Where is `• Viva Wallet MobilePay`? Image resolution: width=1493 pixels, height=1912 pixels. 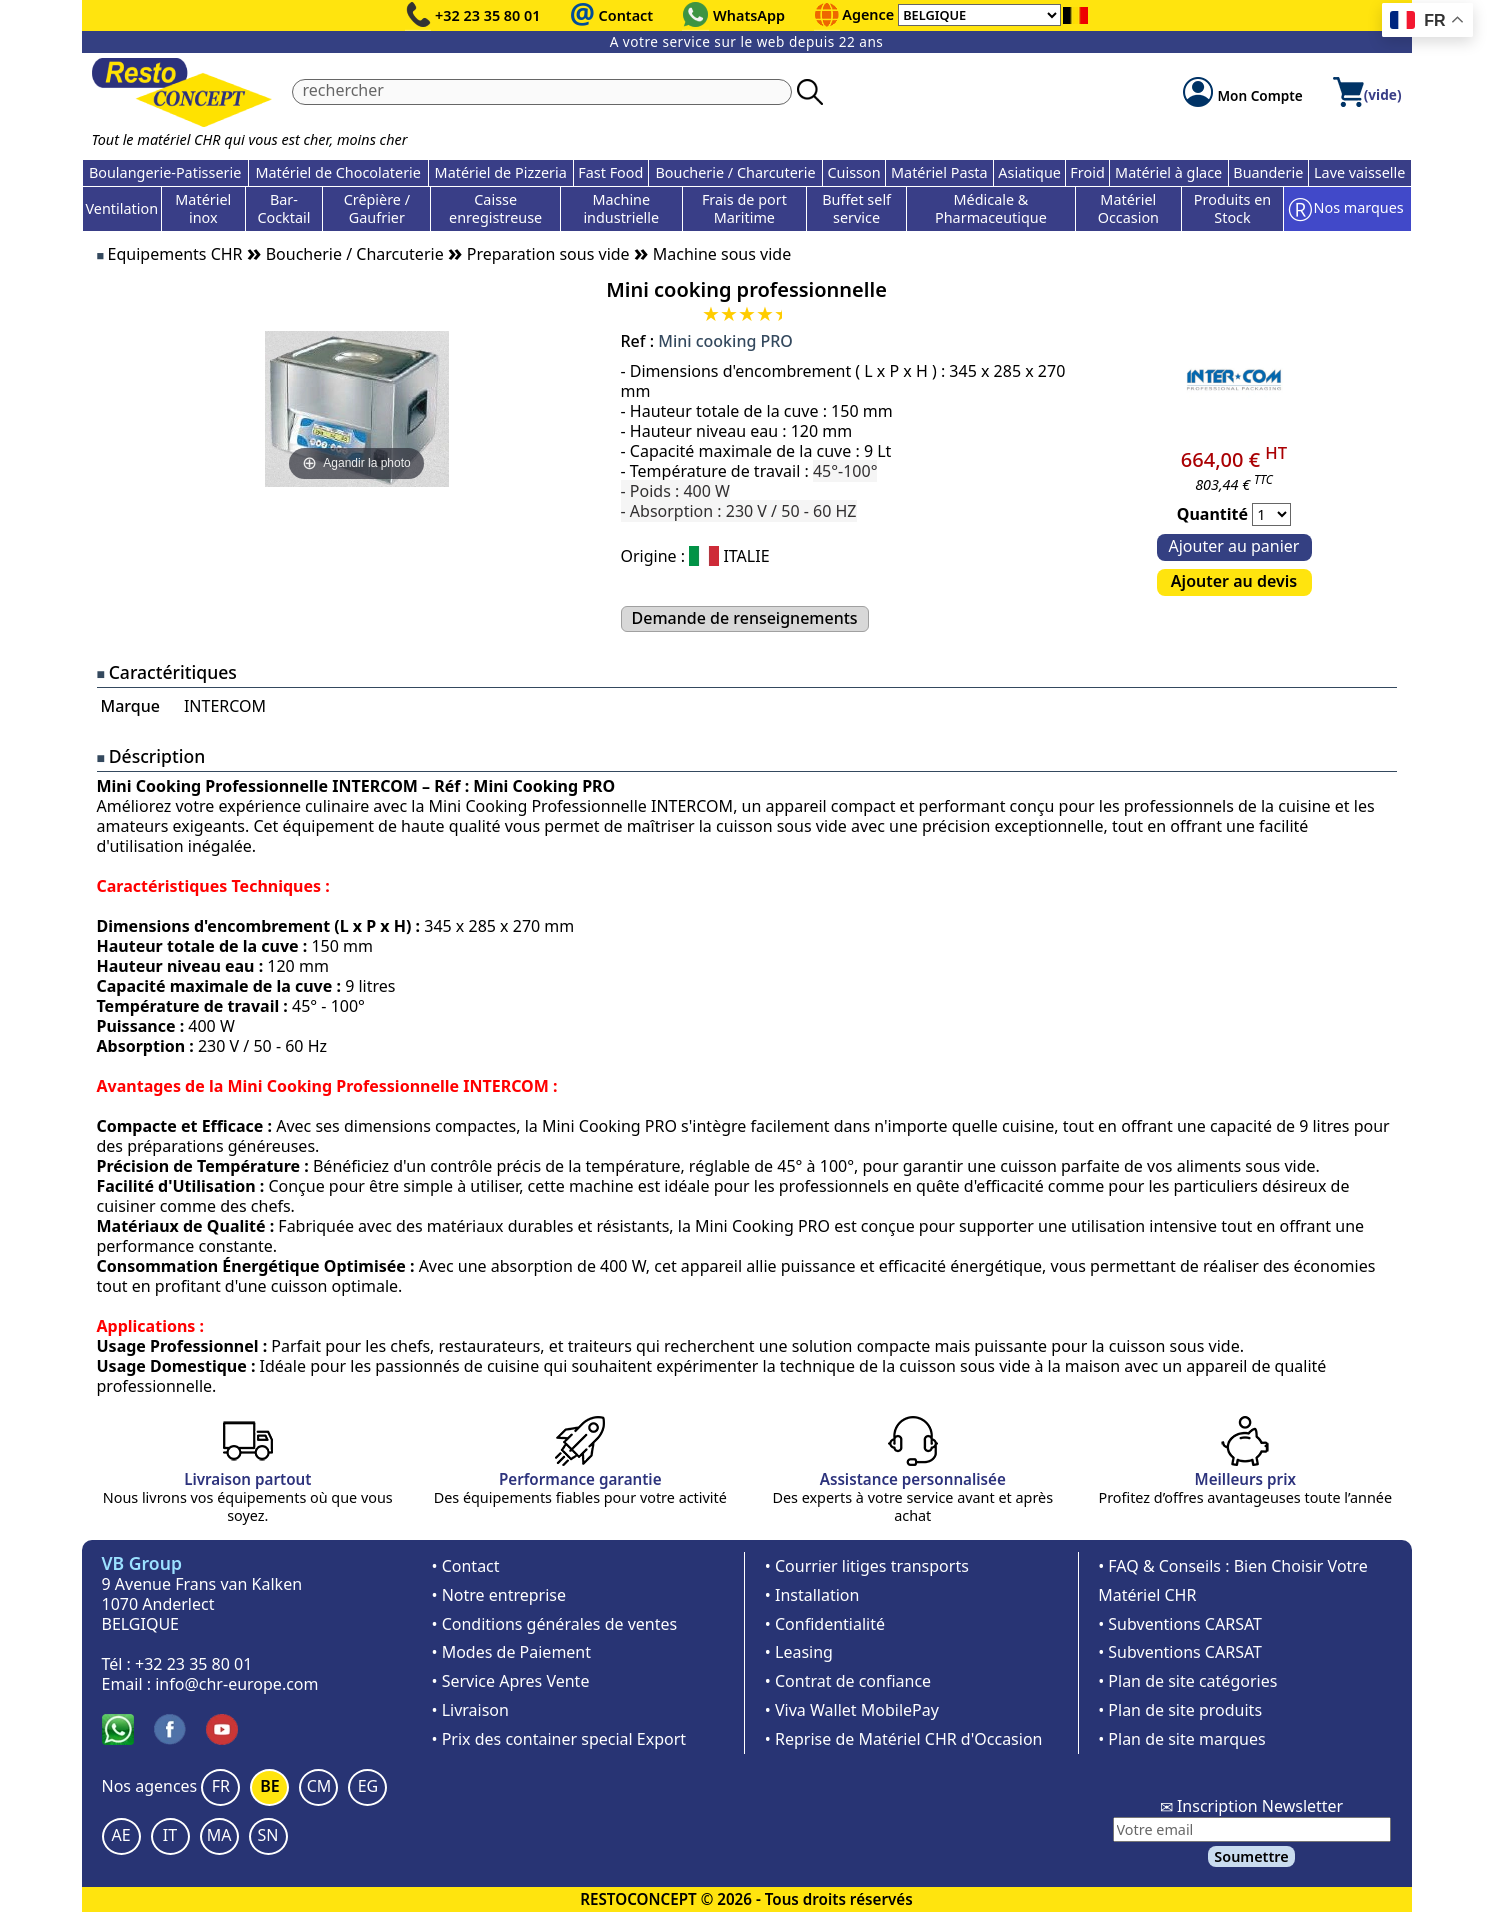
• Viva Wallet MobilePay is located at coordinates (852, 1710).